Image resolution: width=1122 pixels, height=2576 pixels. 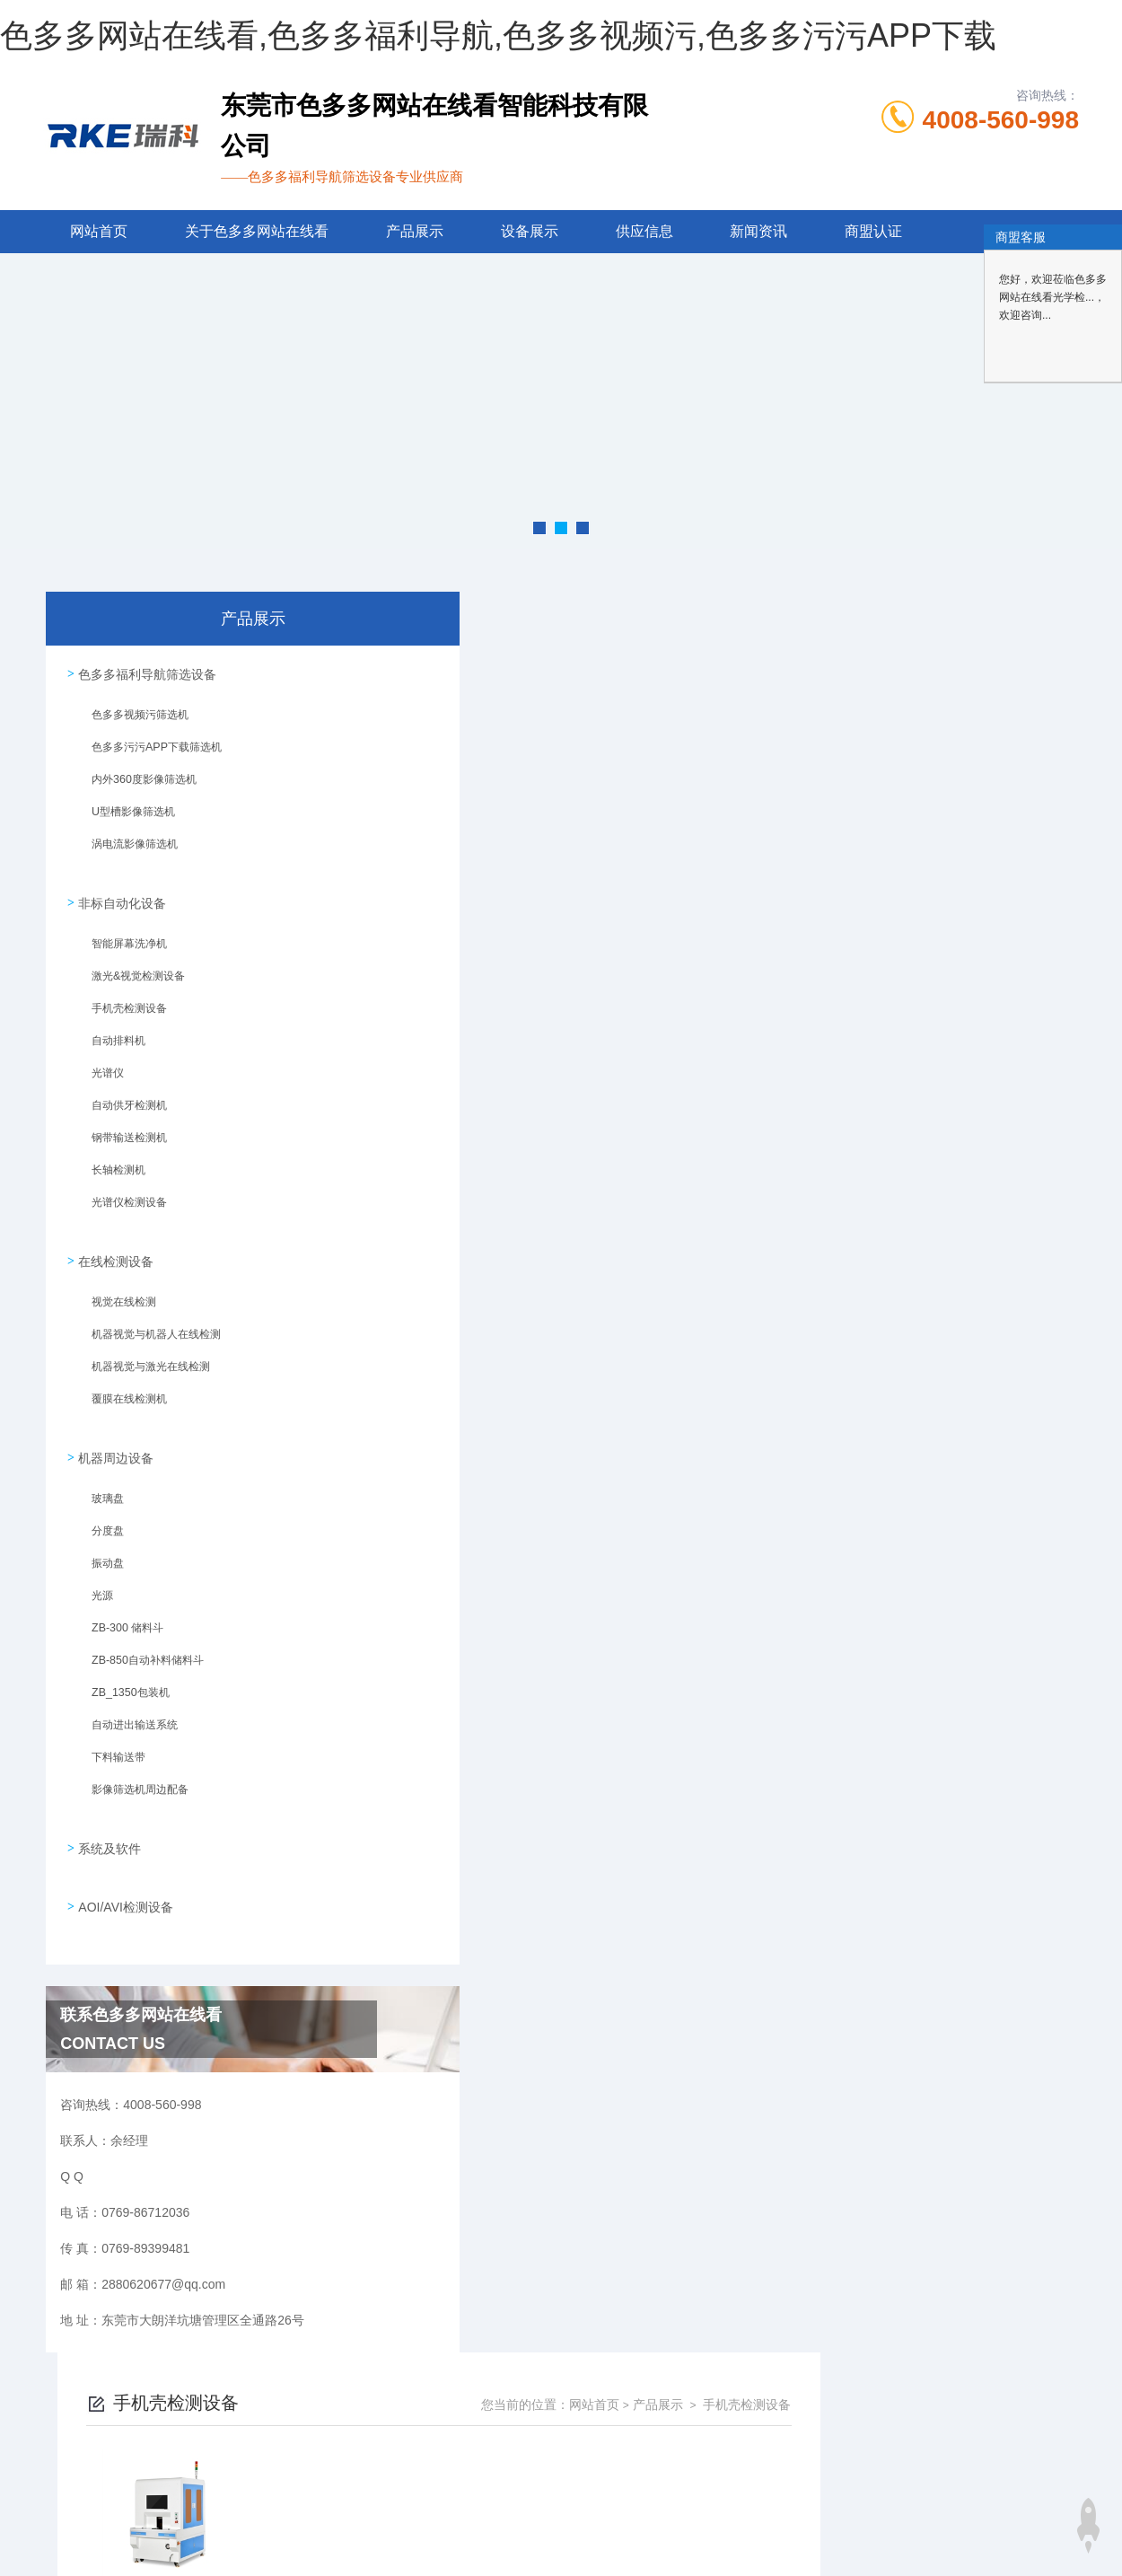 What do you see at coordinates (119, 892) in the screenshot?
I see `非标自动化设备` at bounding box center [119, 892].